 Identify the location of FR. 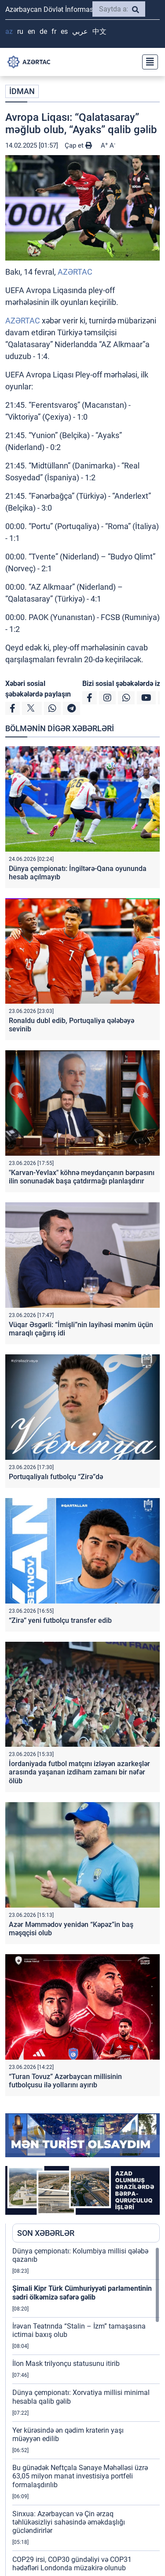
(53, 31).